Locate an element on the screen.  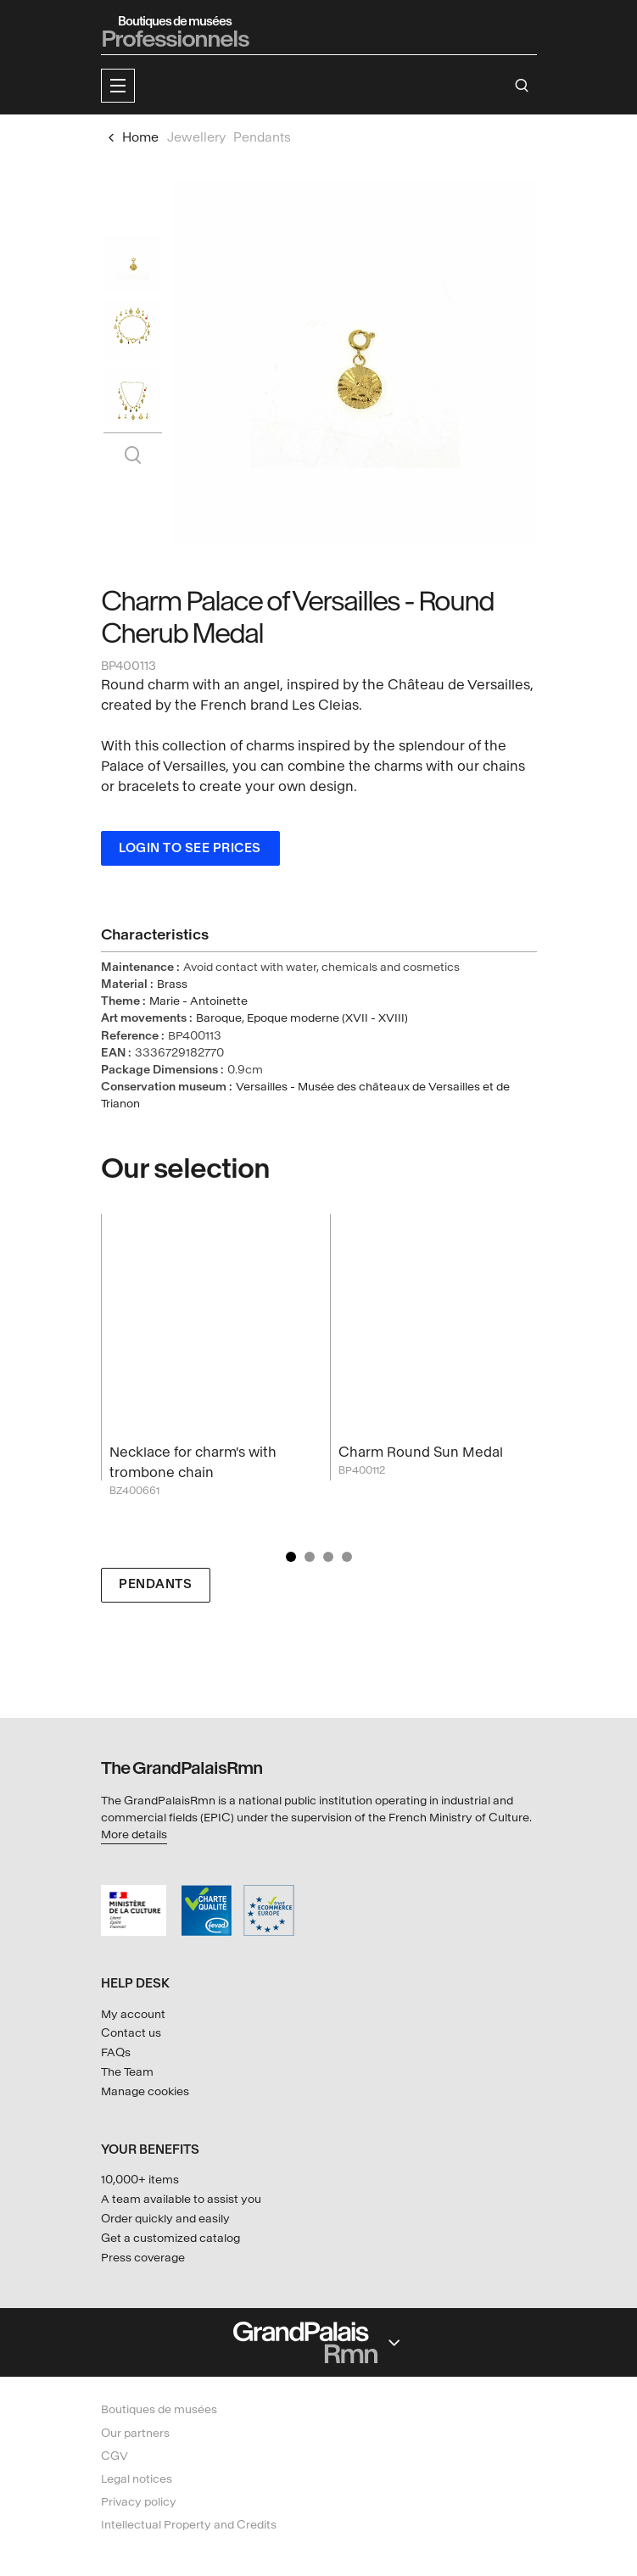
[button] is located at coordinates (118, 86).